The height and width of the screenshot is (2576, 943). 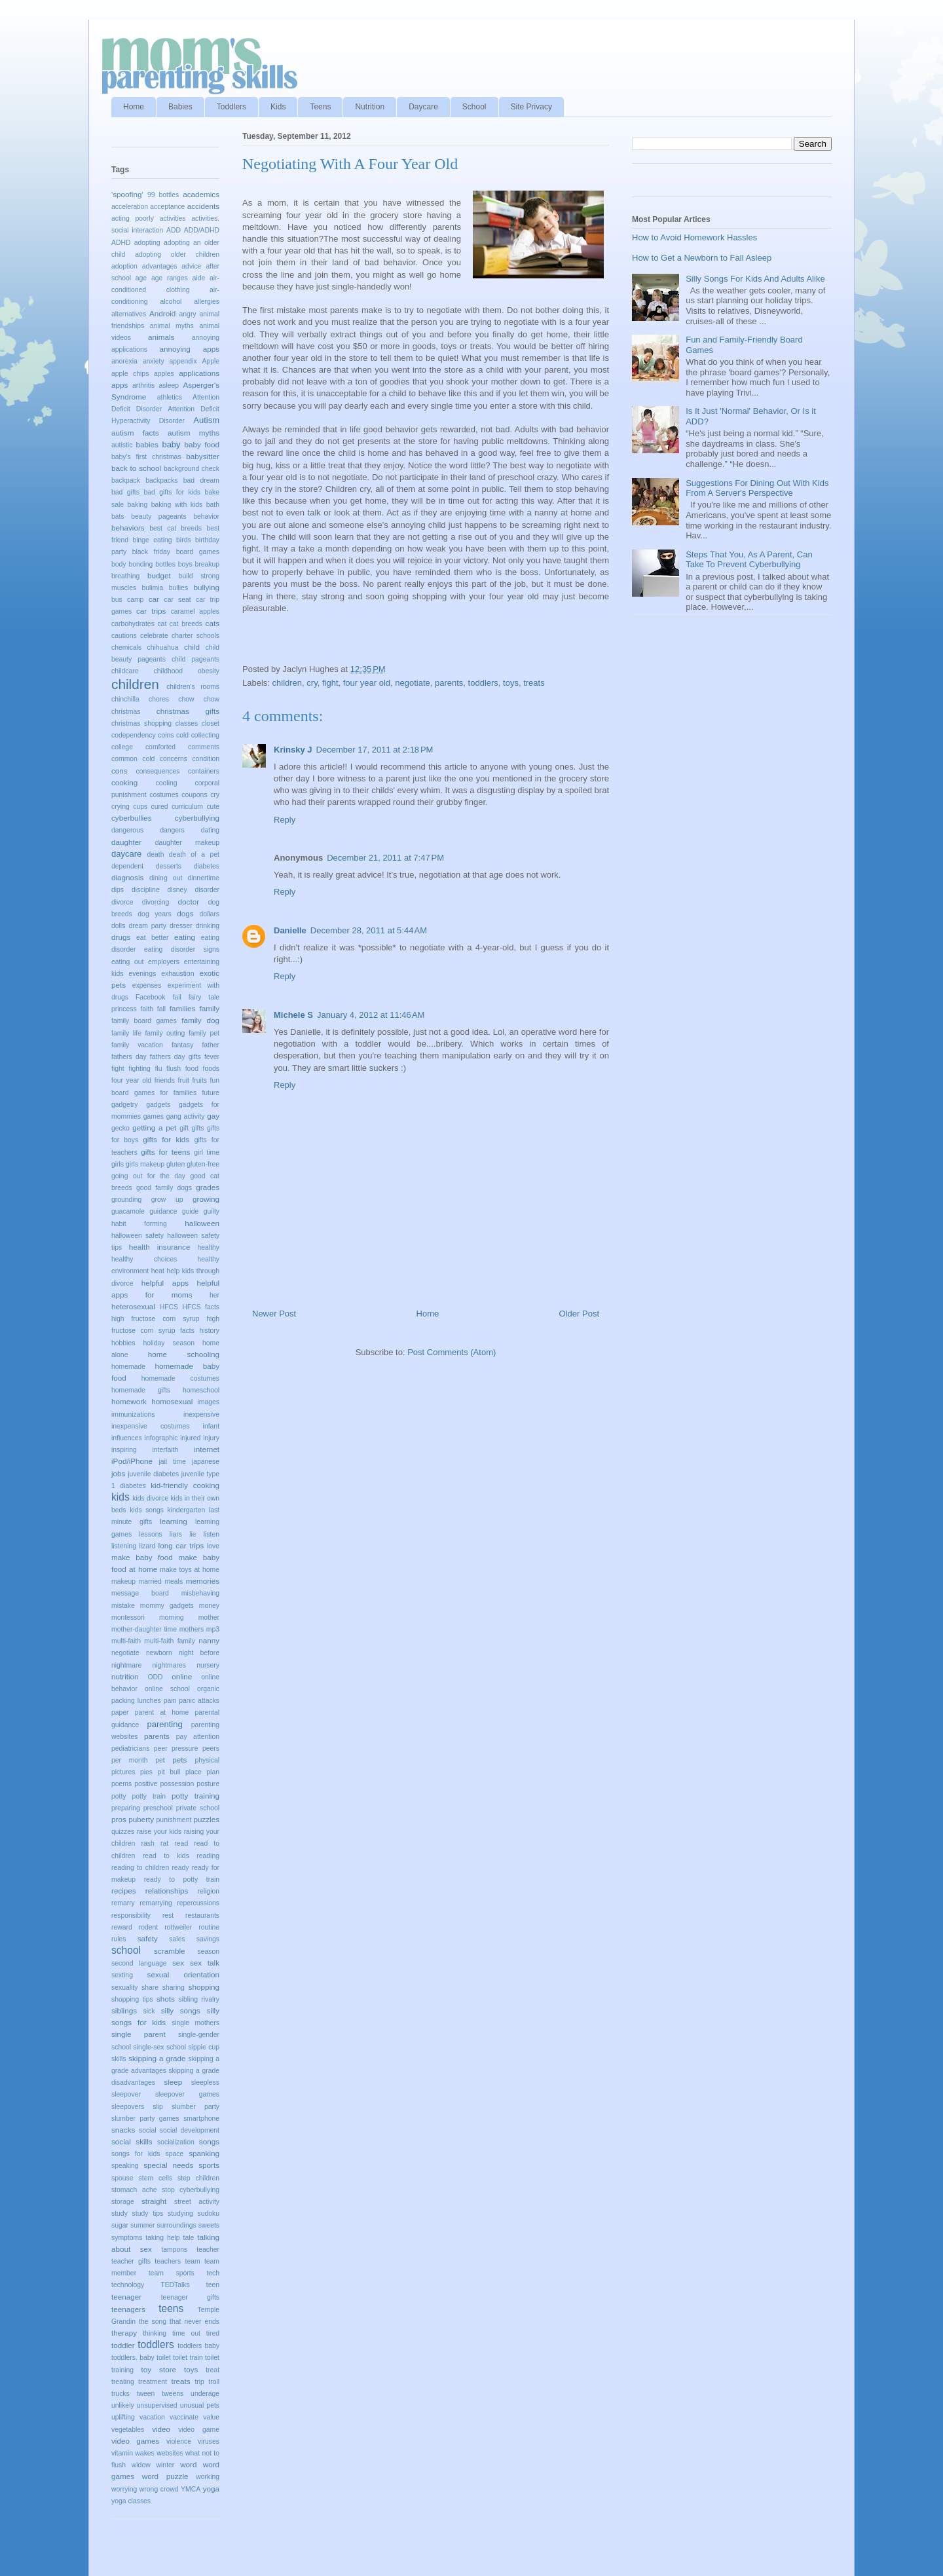 What do you see at coordinates (135, 2153) in the screenshot?
I see `songs for kids` at bounding box center [135, 2153].